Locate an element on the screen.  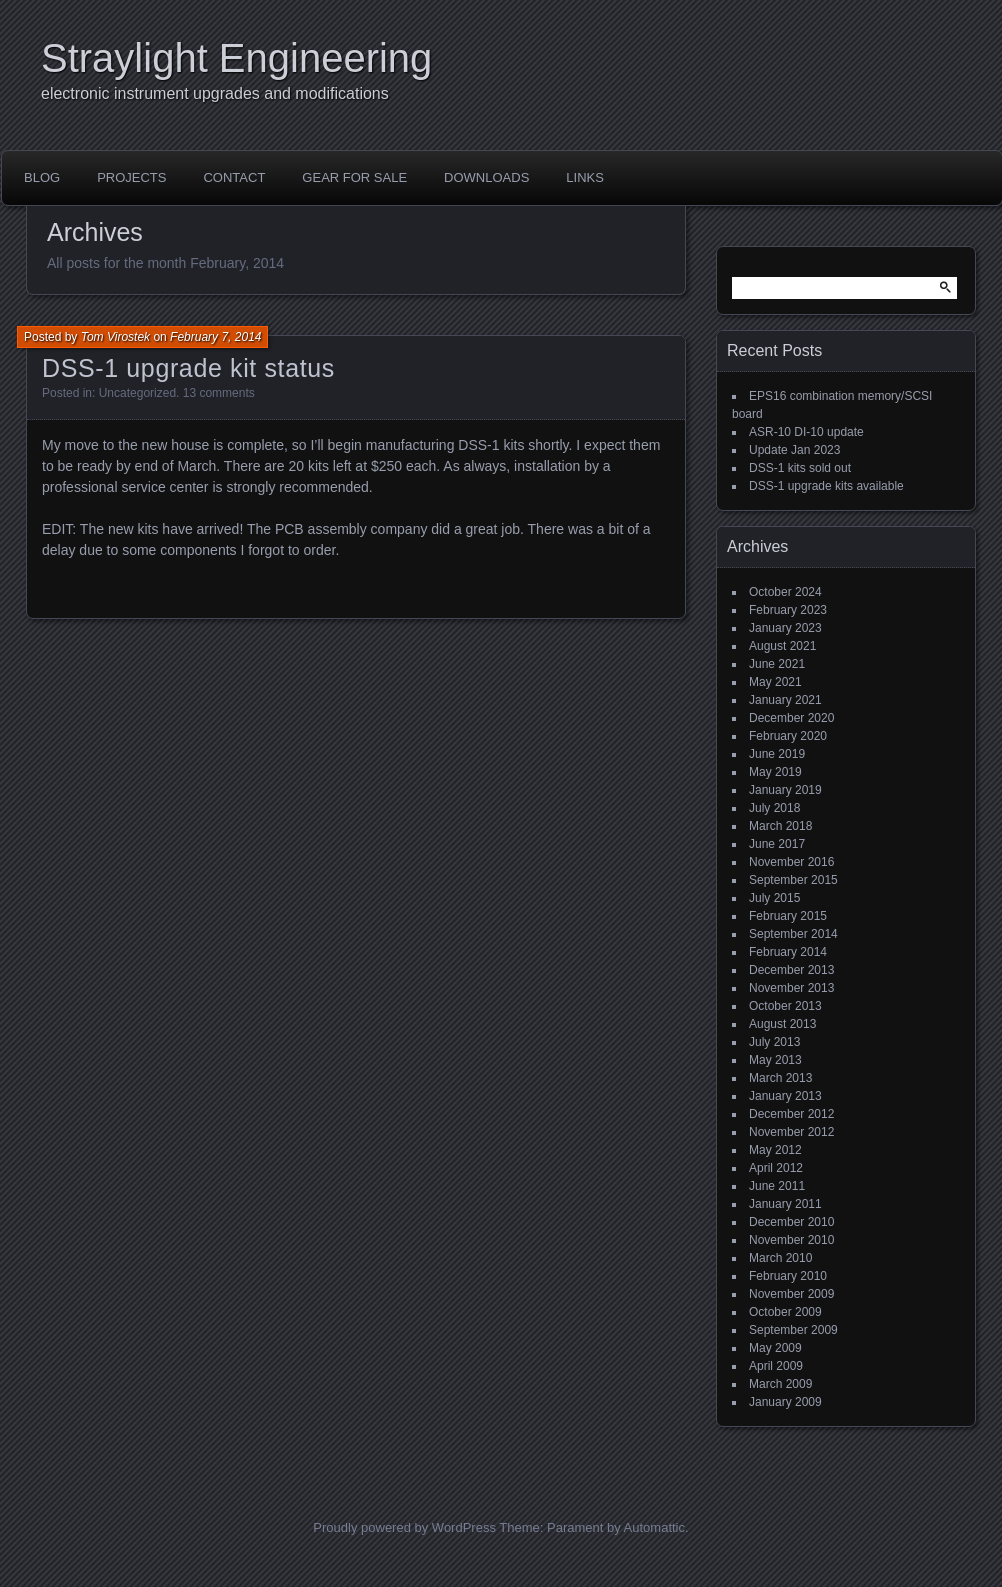
December 2012 is located at coordinates (791, 1114).